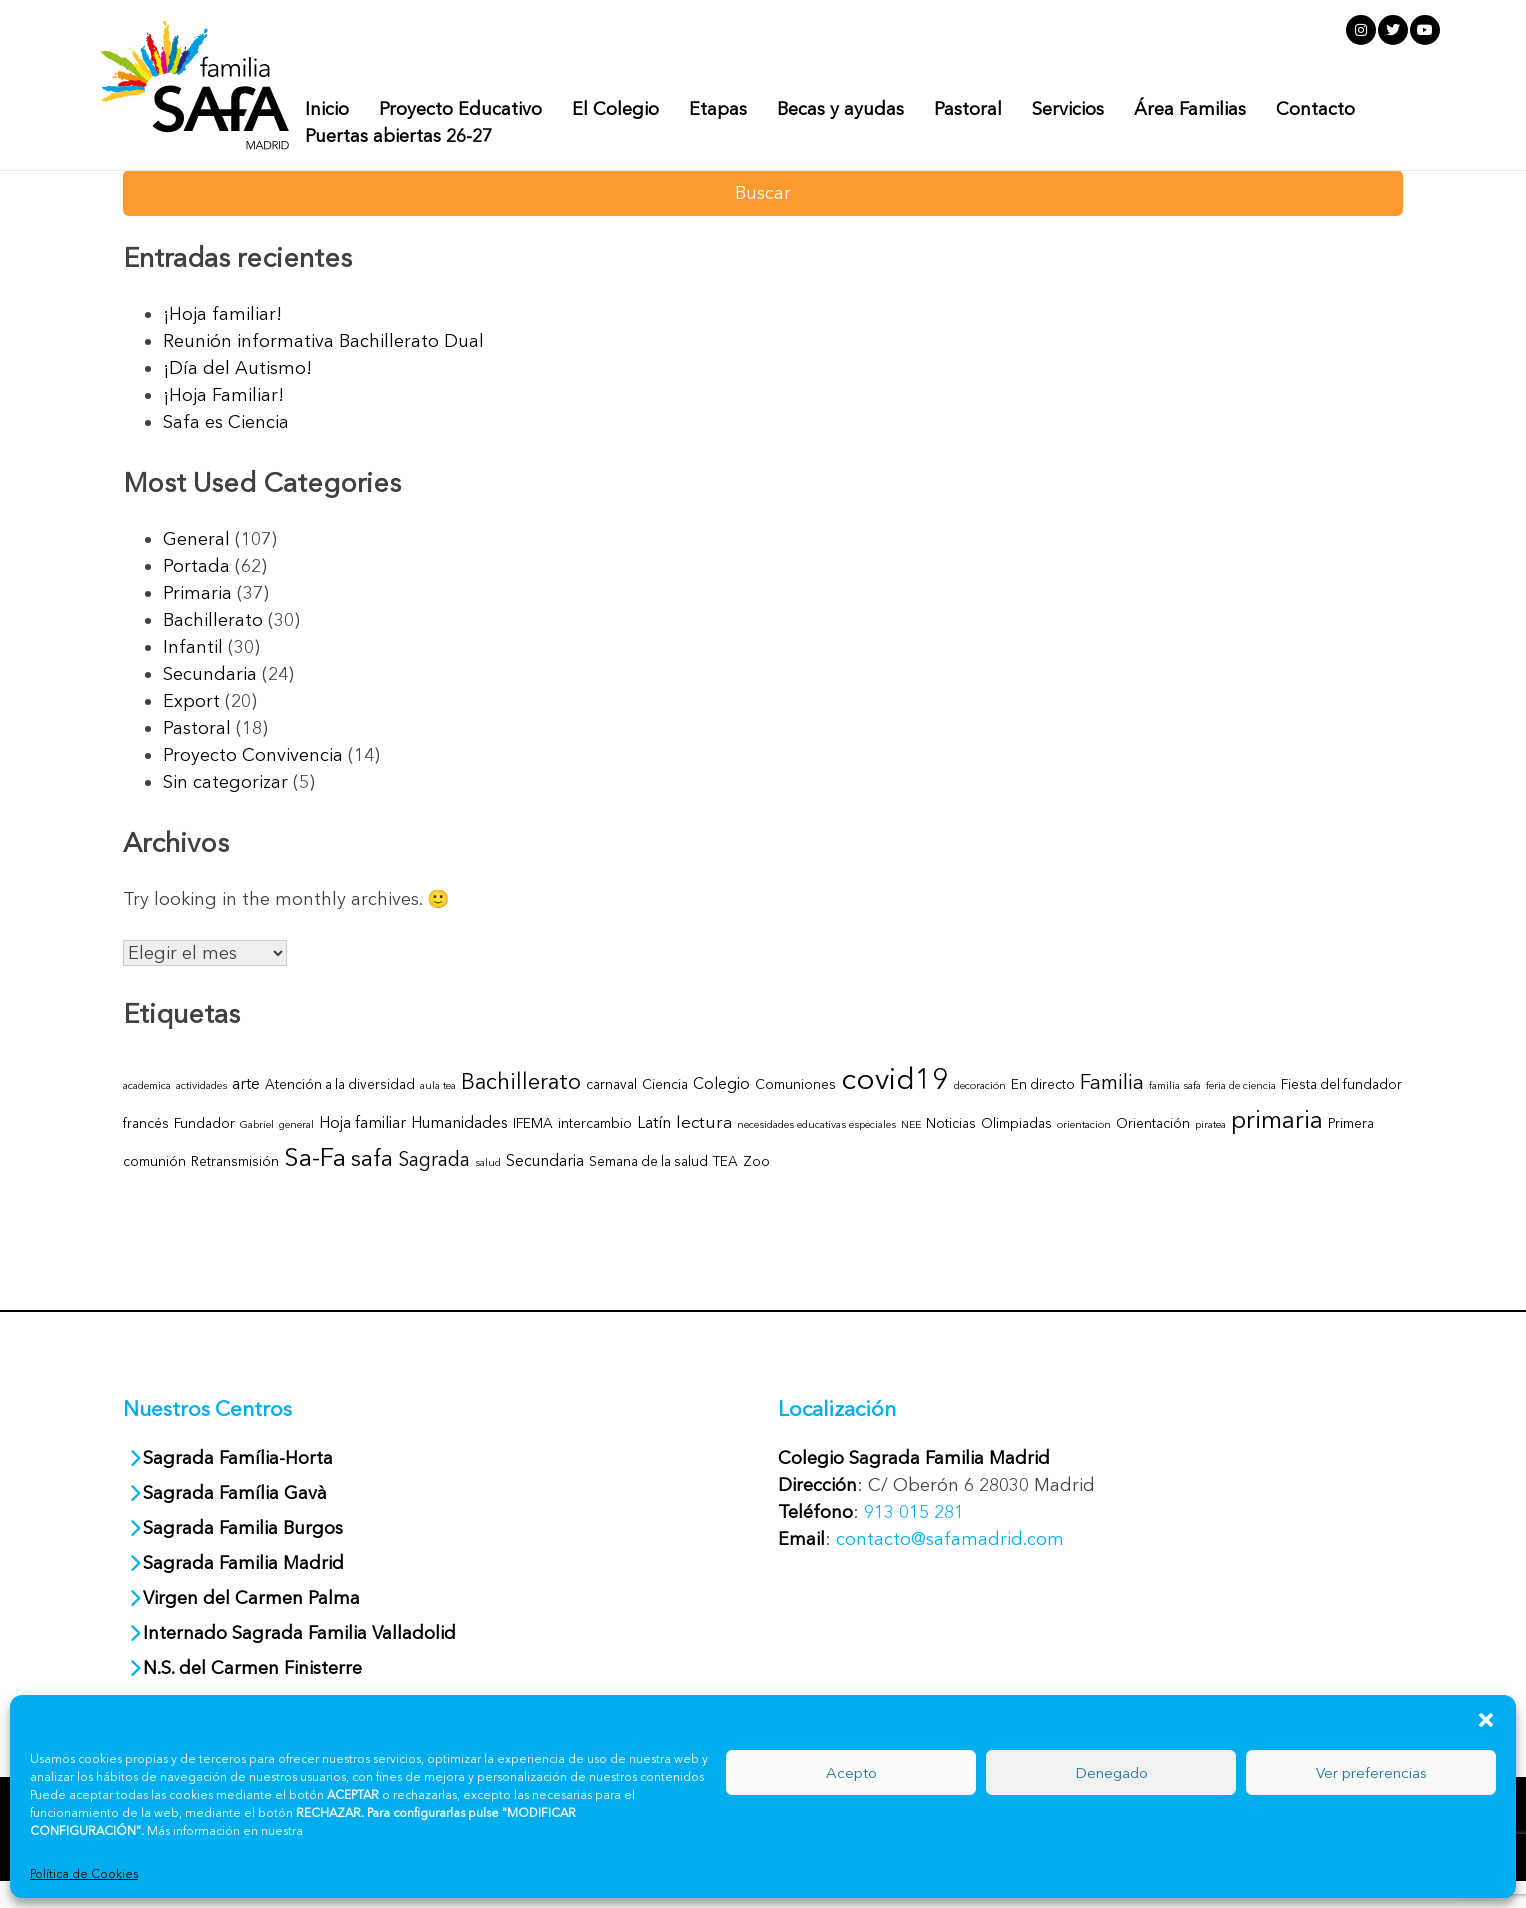 This screenshot has height=1908, width=1526. Describe the element at coordinates (340, 1084) in the screenshot. I see `Atención a la diversidad [Atención a la diversidad (2 elementos)]` at that location.